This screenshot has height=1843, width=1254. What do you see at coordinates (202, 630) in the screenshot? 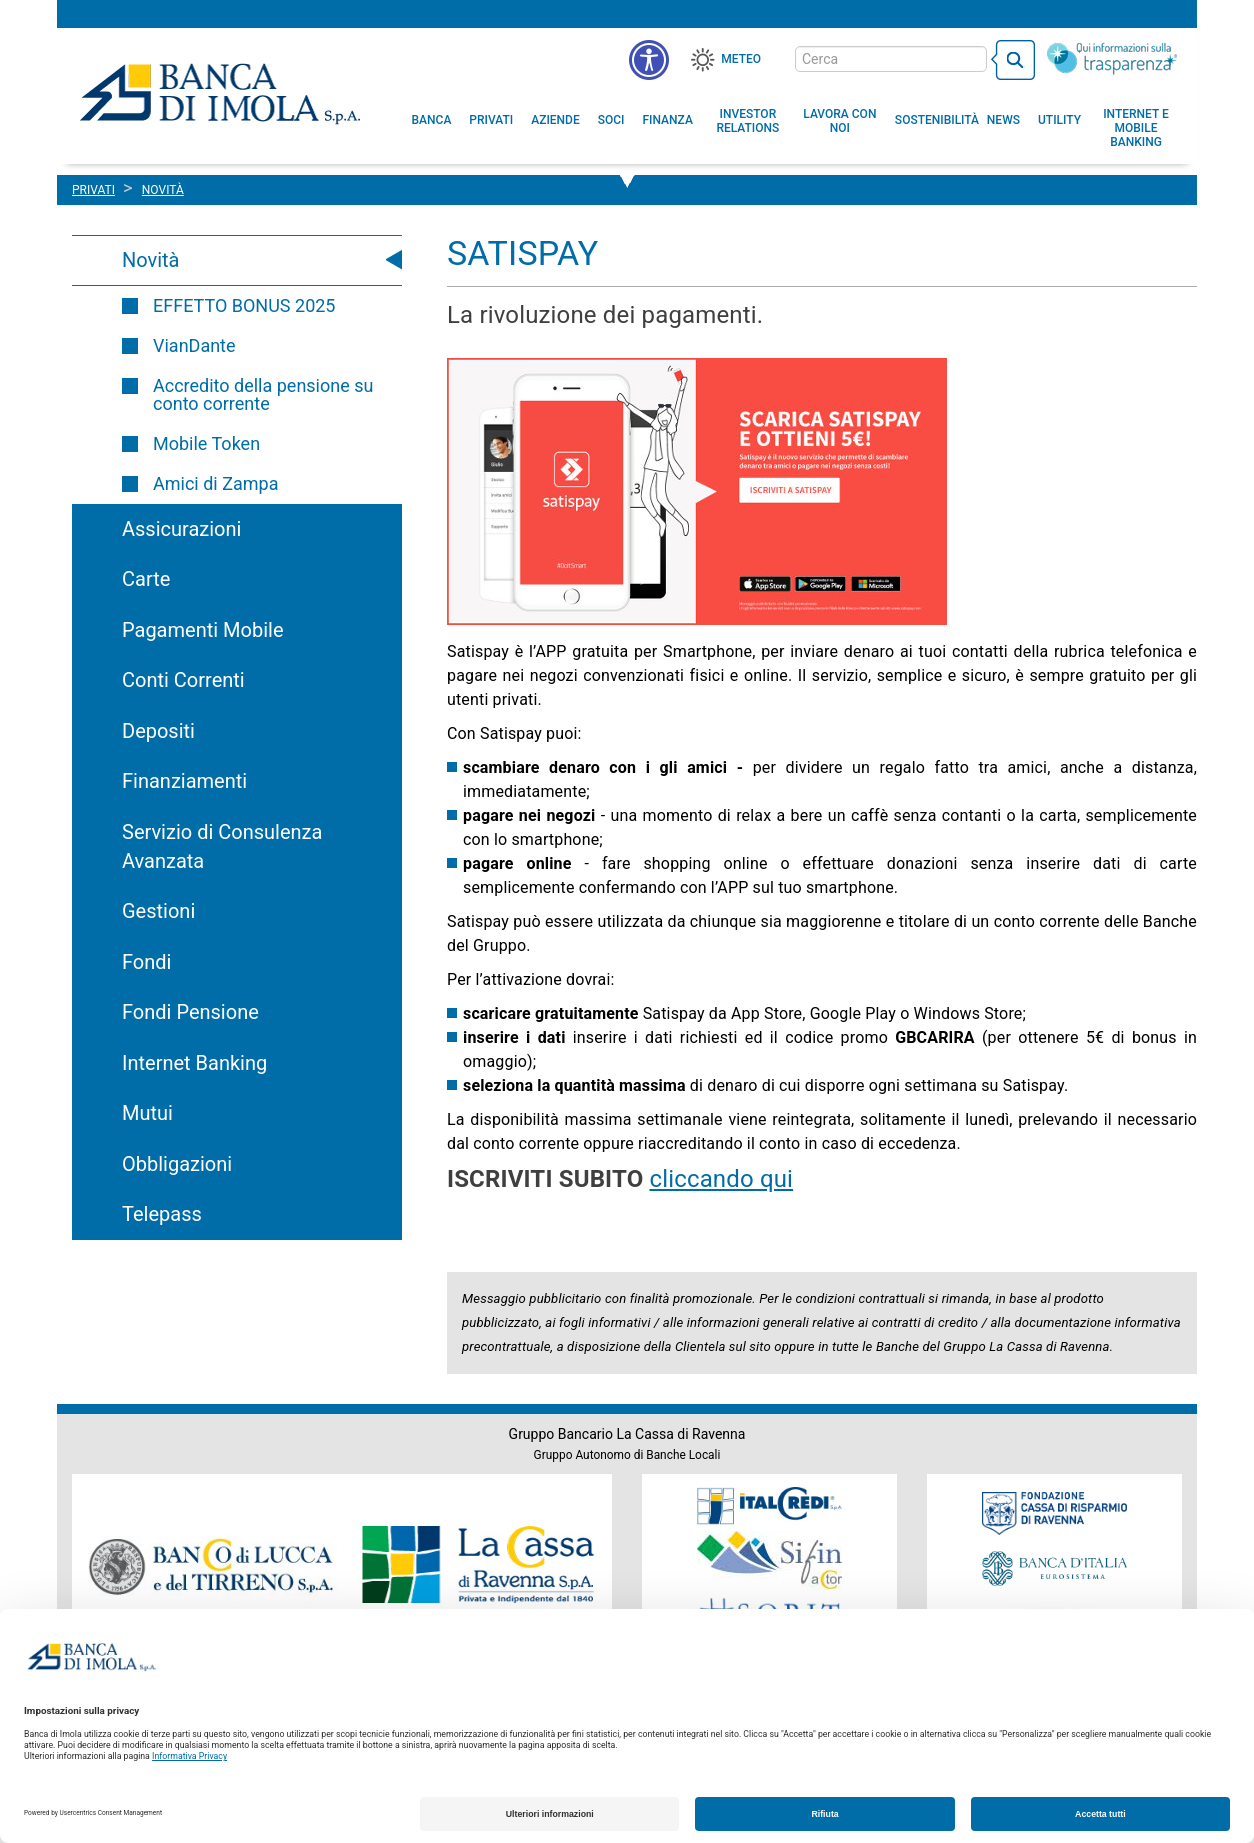
I see `Pagamenti Mobile` at bounding box center [202, 630].